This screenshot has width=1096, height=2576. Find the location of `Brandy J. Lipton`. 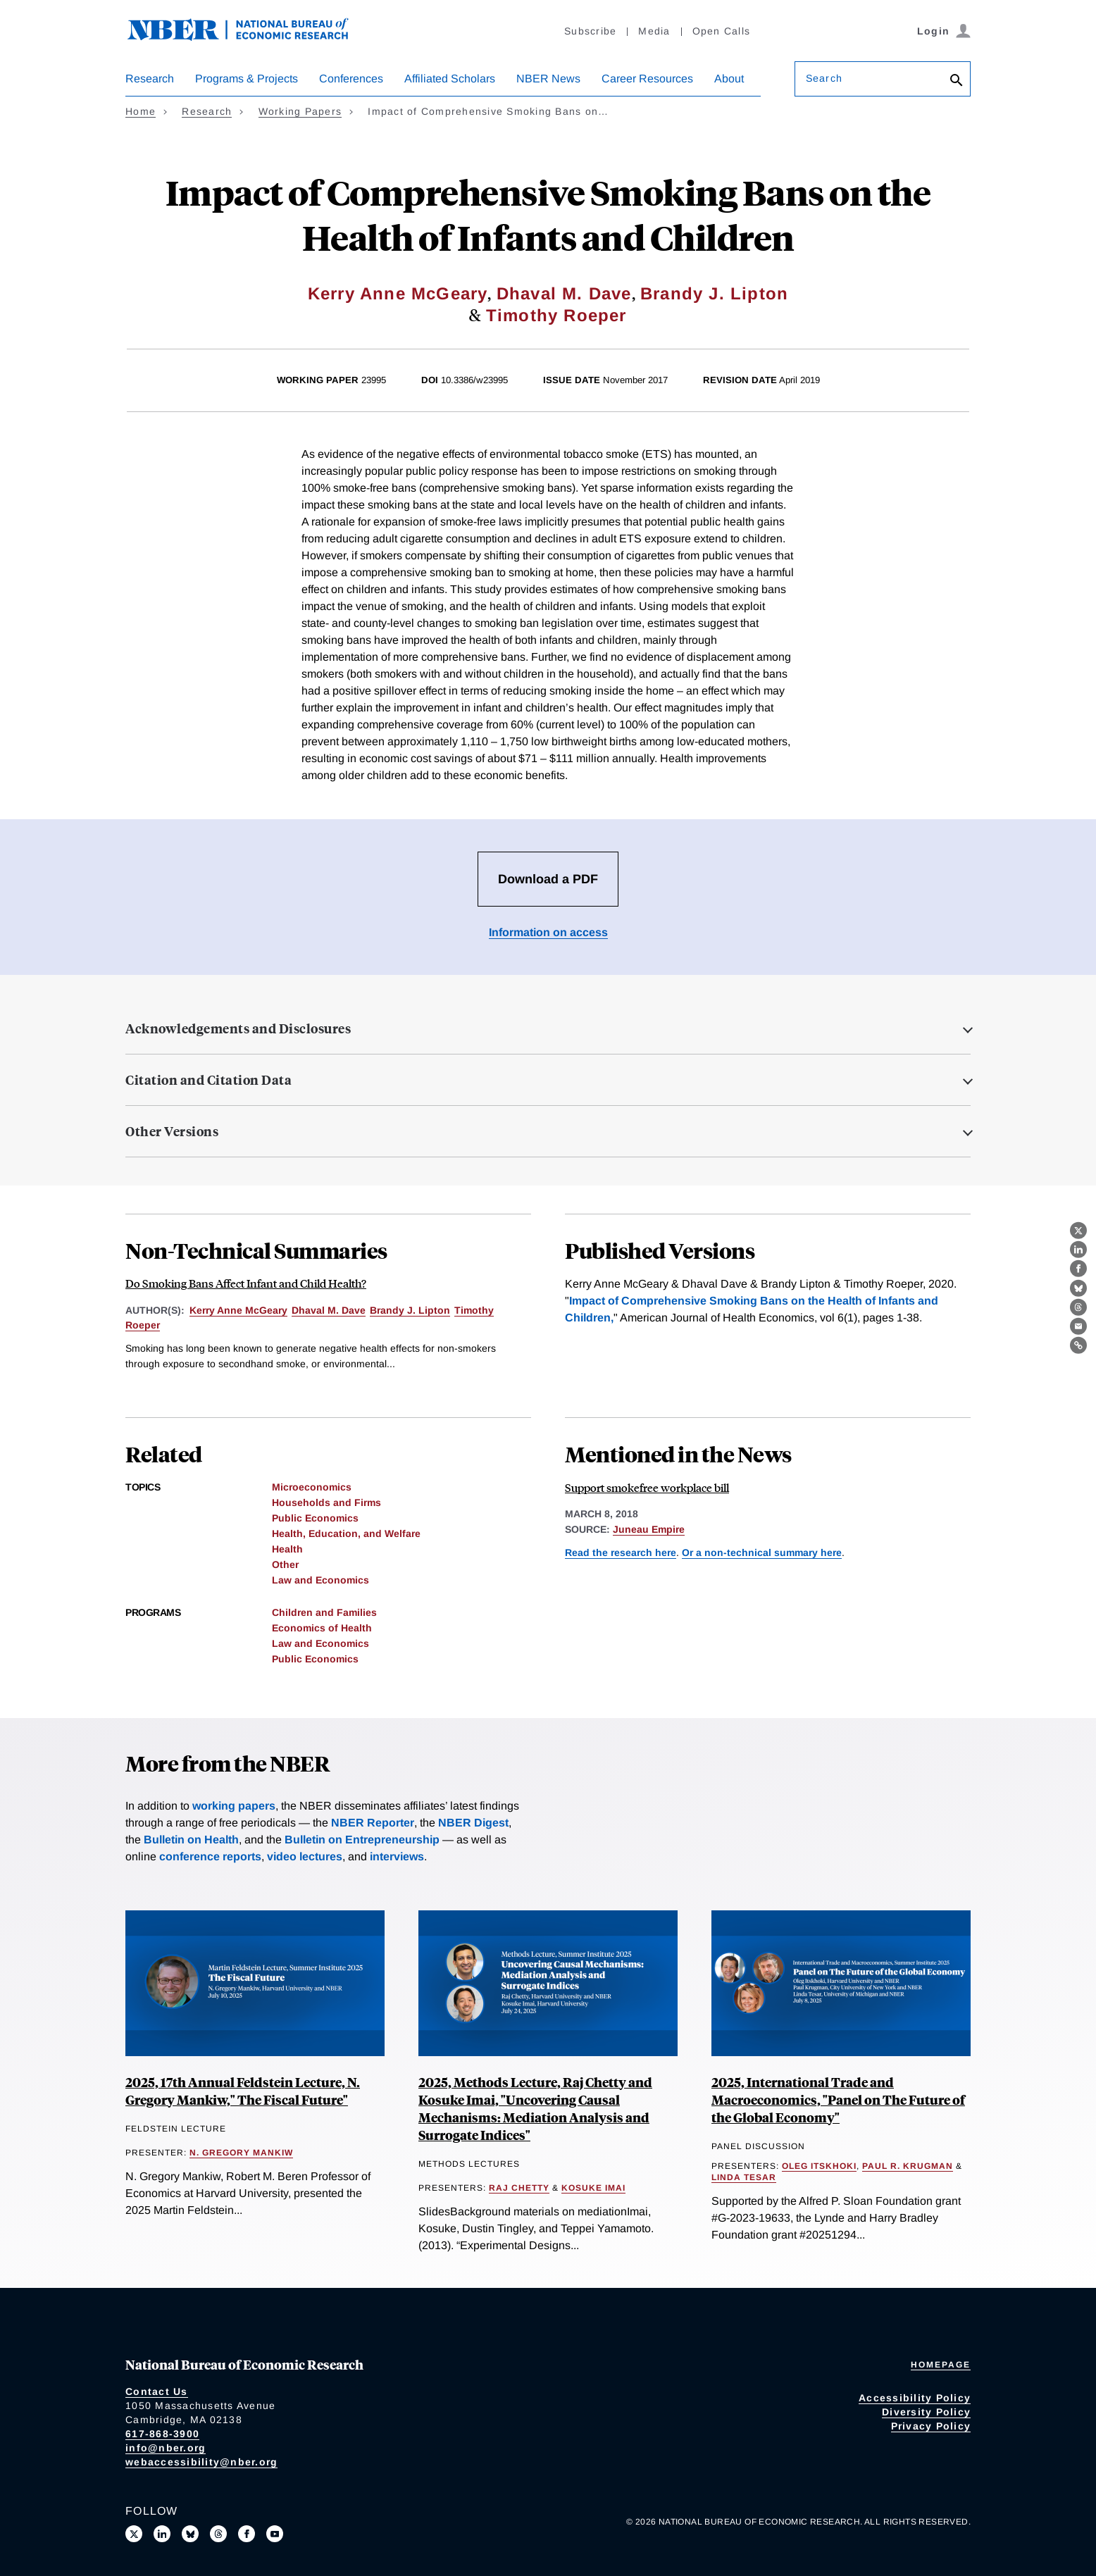

Brandy J. Lipton is located at coordinates (714, 293).